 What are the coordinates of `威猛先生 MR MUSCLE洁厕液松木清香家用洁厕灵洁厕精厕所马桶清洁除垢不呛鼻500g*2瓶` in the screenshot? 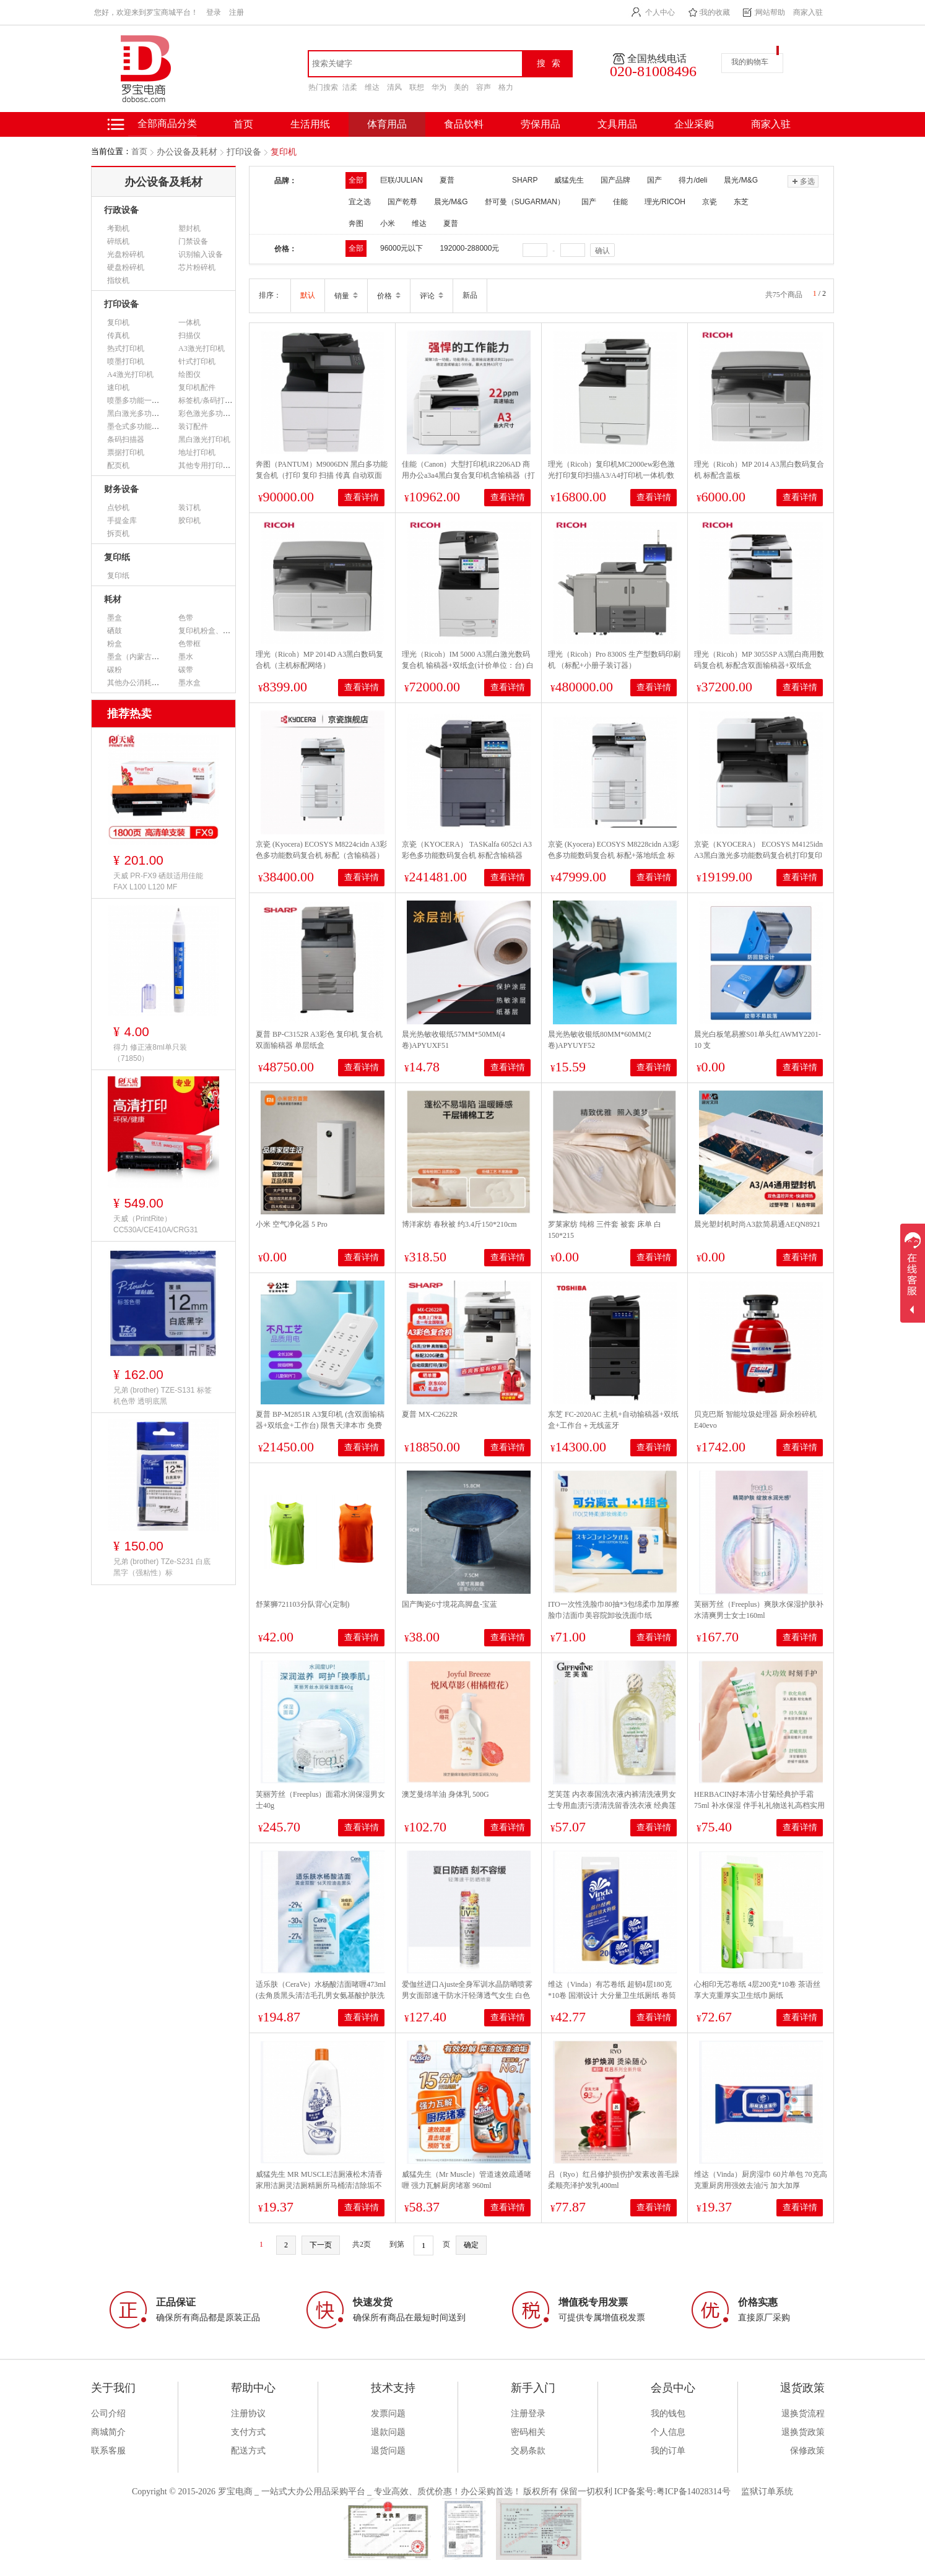 It's located at (319, 2185).